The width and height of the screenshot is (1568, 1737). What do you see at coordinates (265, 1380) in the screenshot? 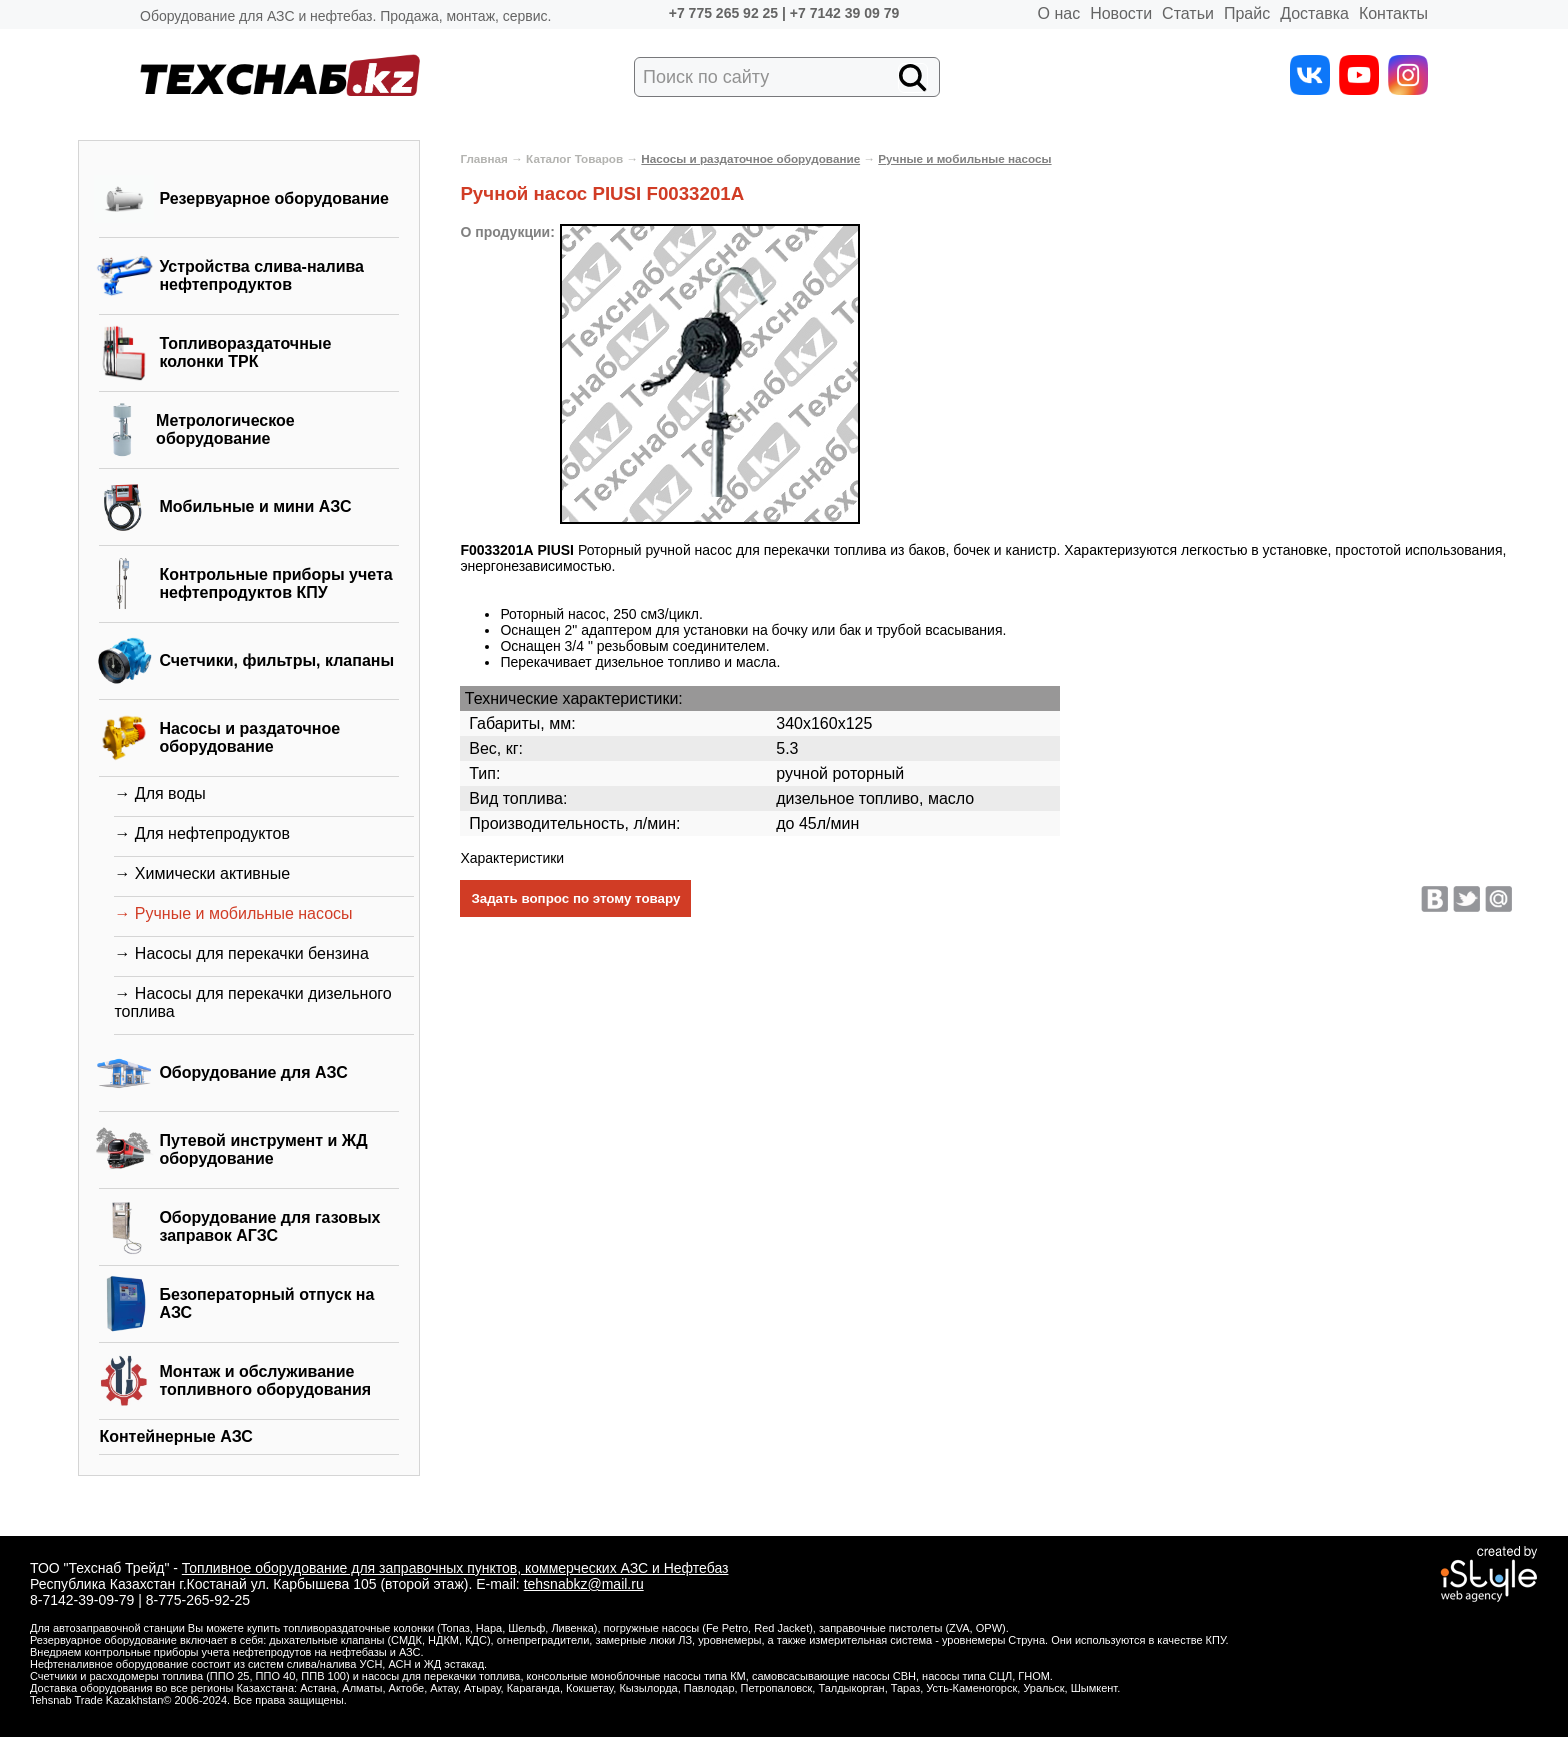
I see `Монтаж и обслуживание топливного оборудования` at bounding box center [265, 1380].